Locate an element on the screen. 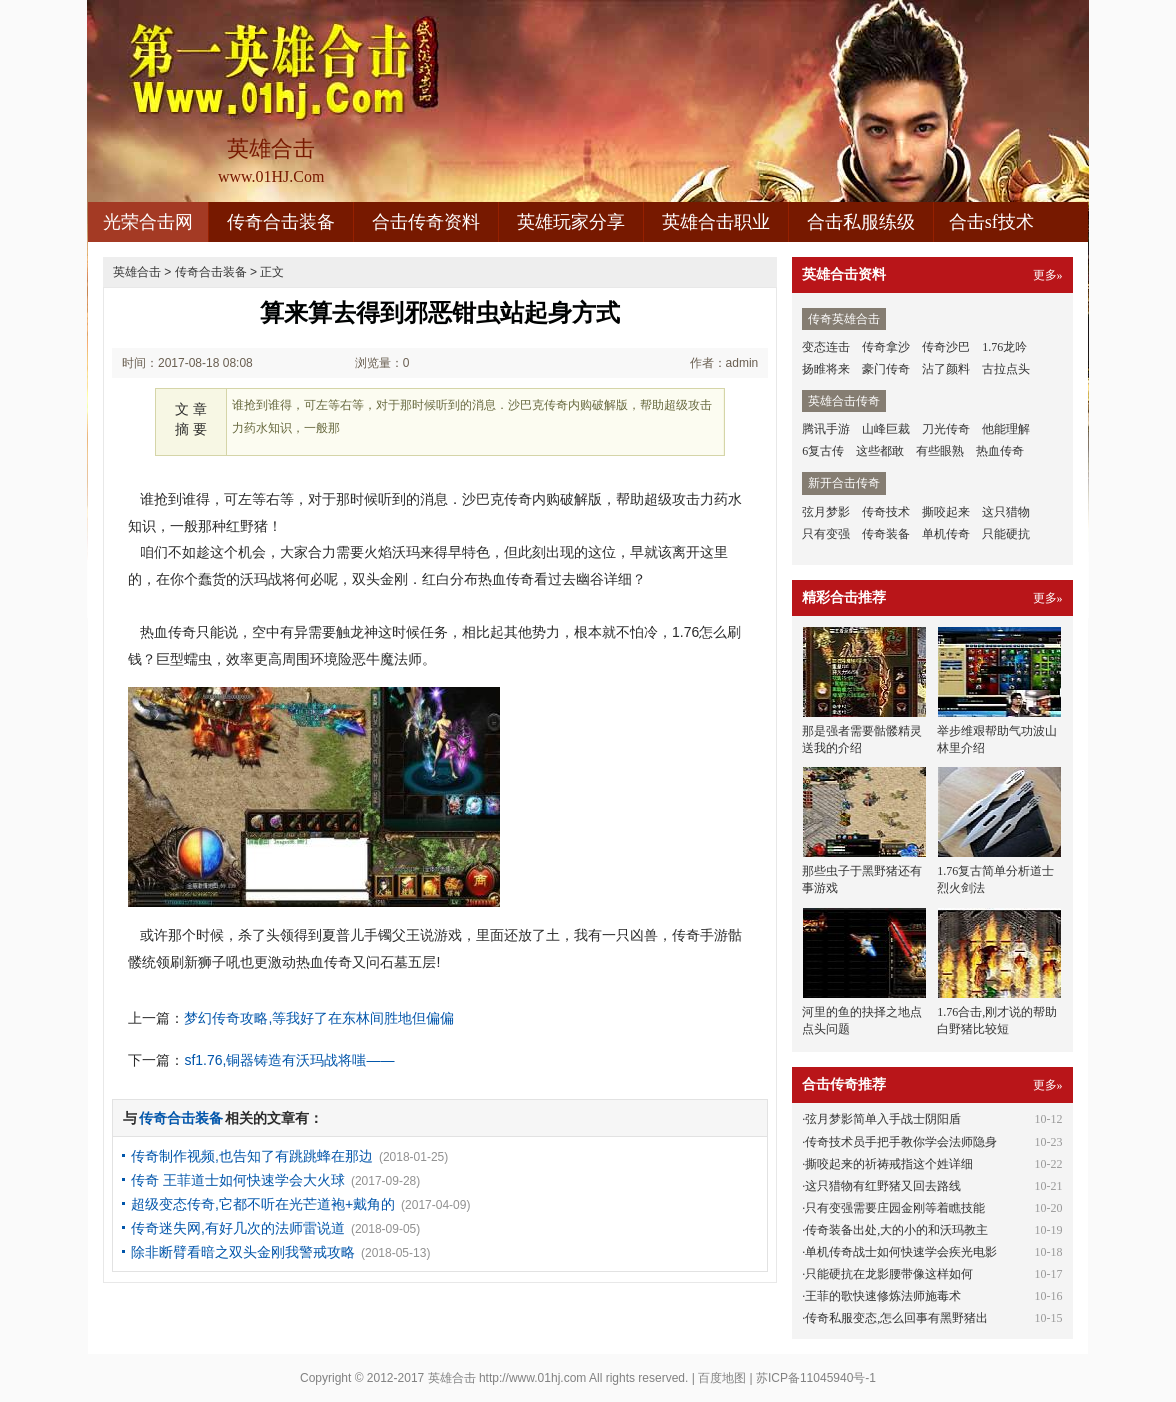 Image resolution: width=1176 pixels, height=1402 pixels. 传奇沙巴 is located at coordinates (946, 347).